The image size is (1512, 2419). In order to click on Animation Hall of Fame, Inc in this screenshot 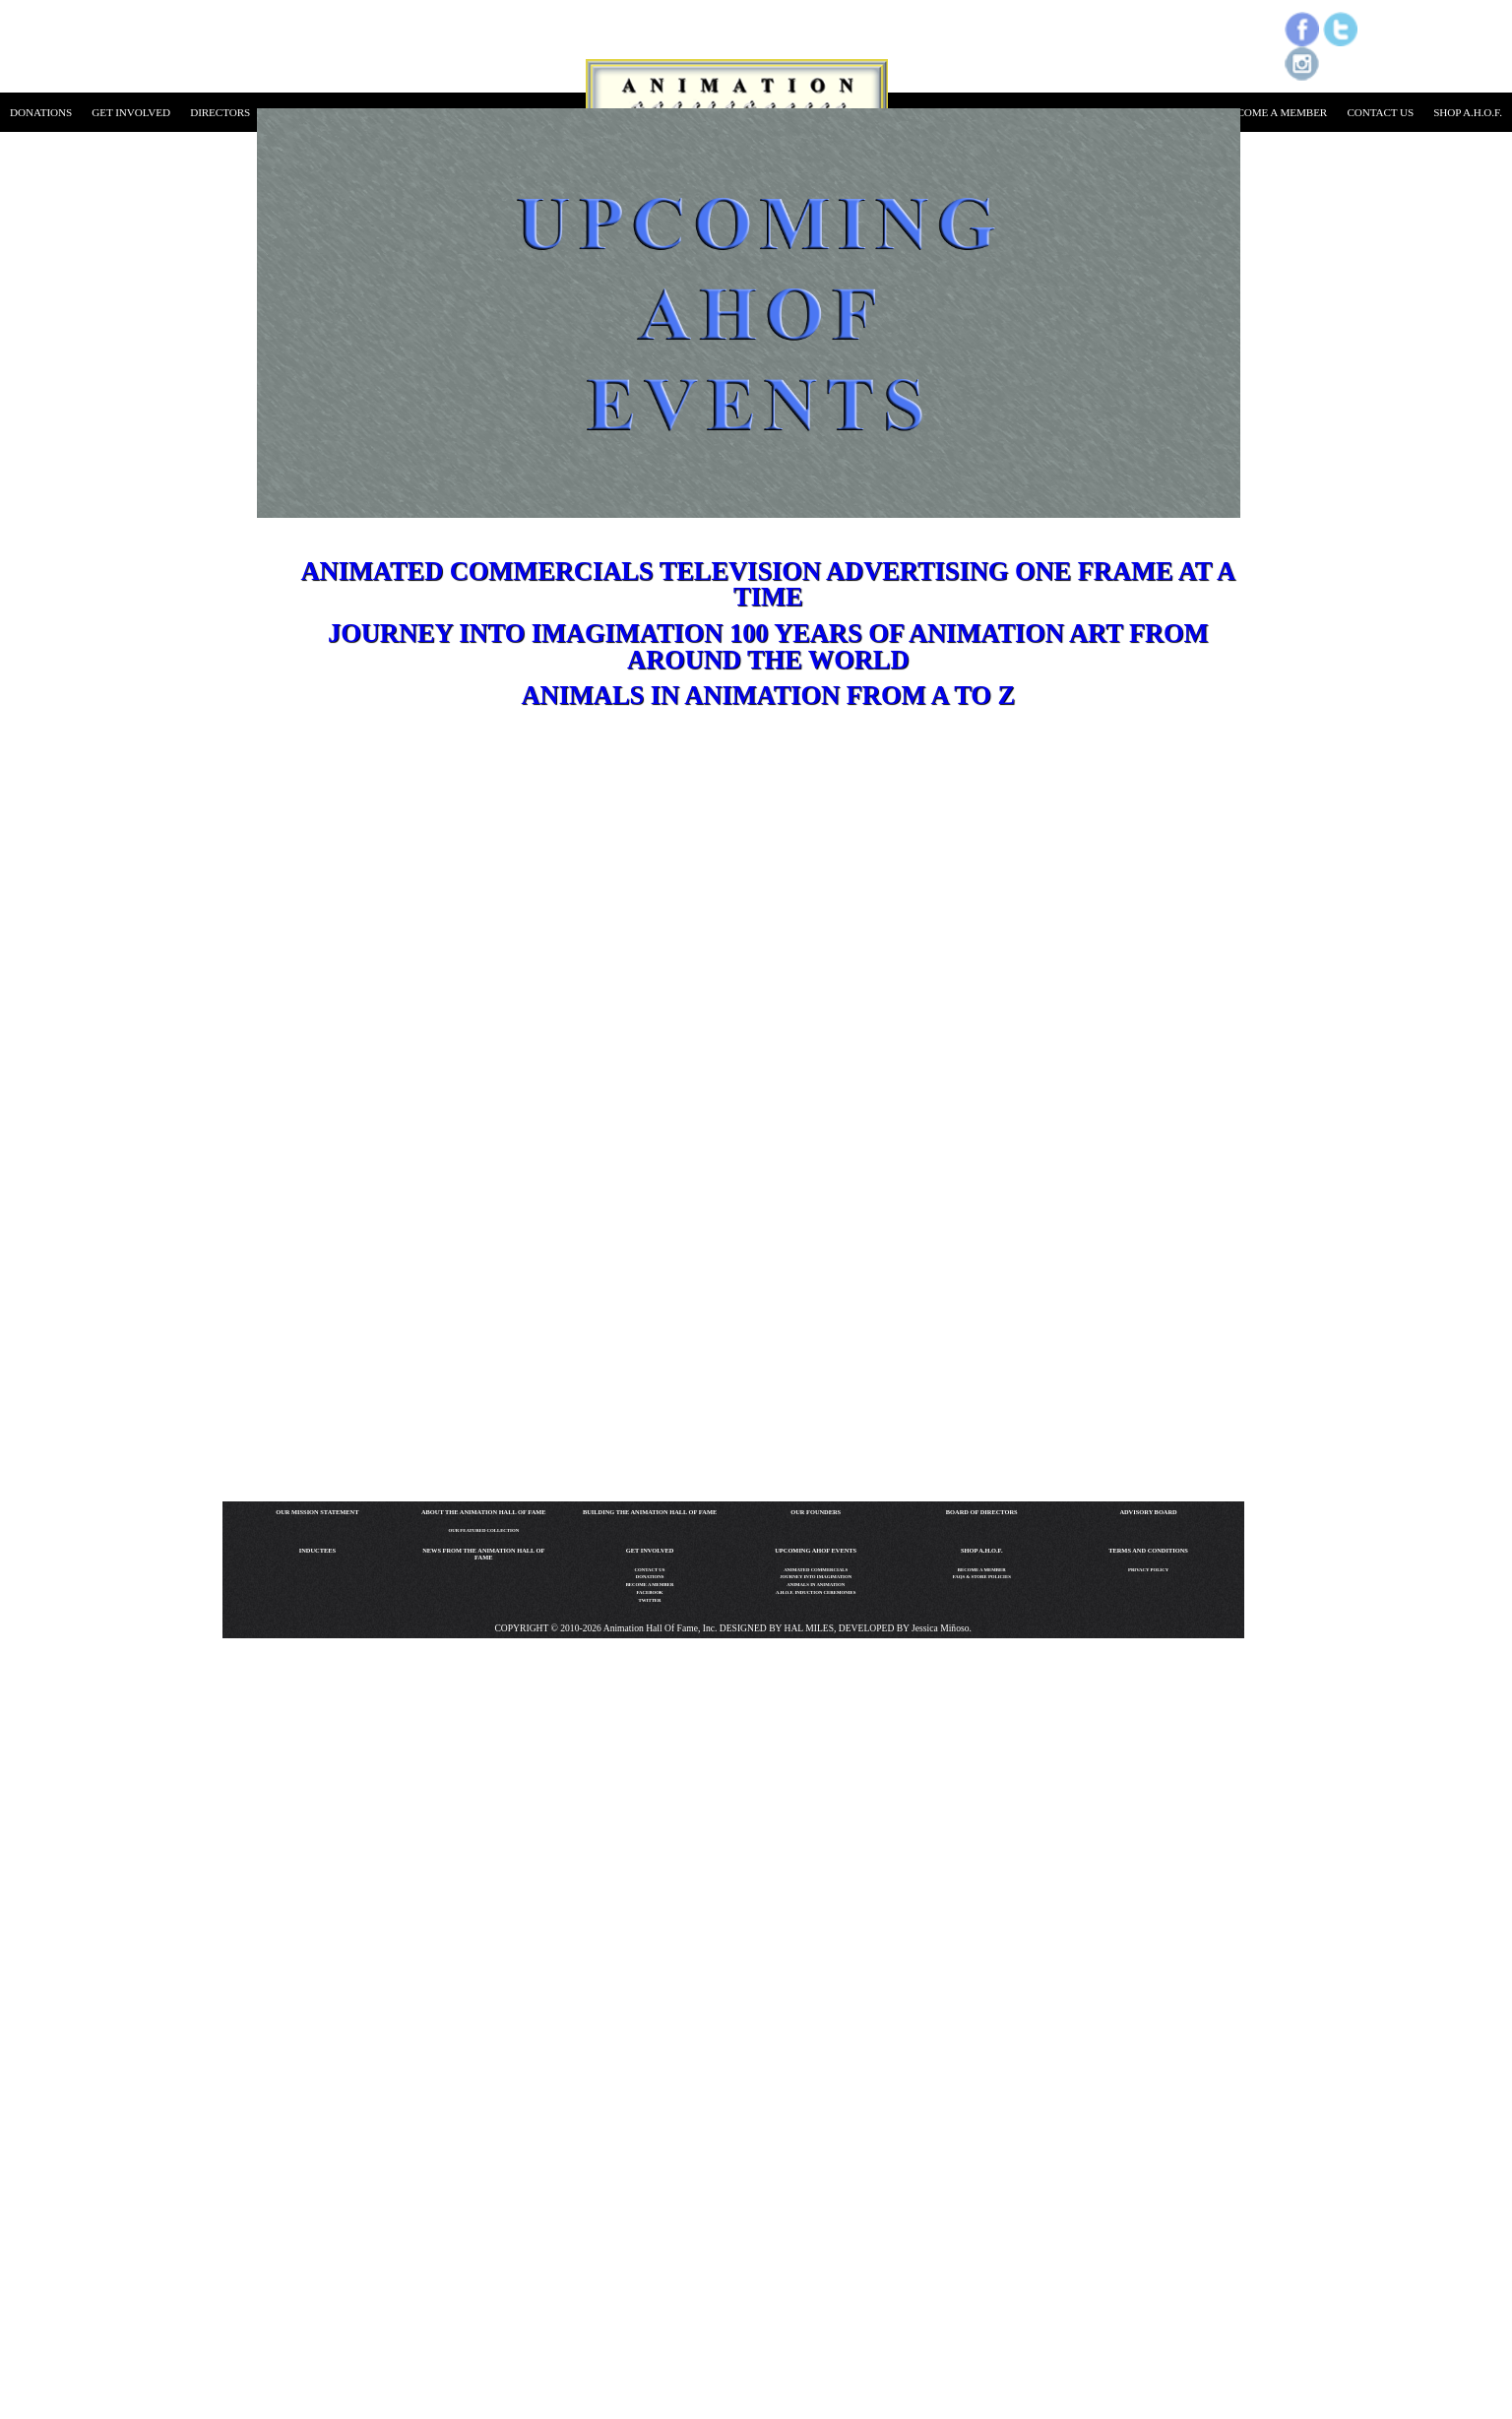, I will do `click(658, 1628)`.